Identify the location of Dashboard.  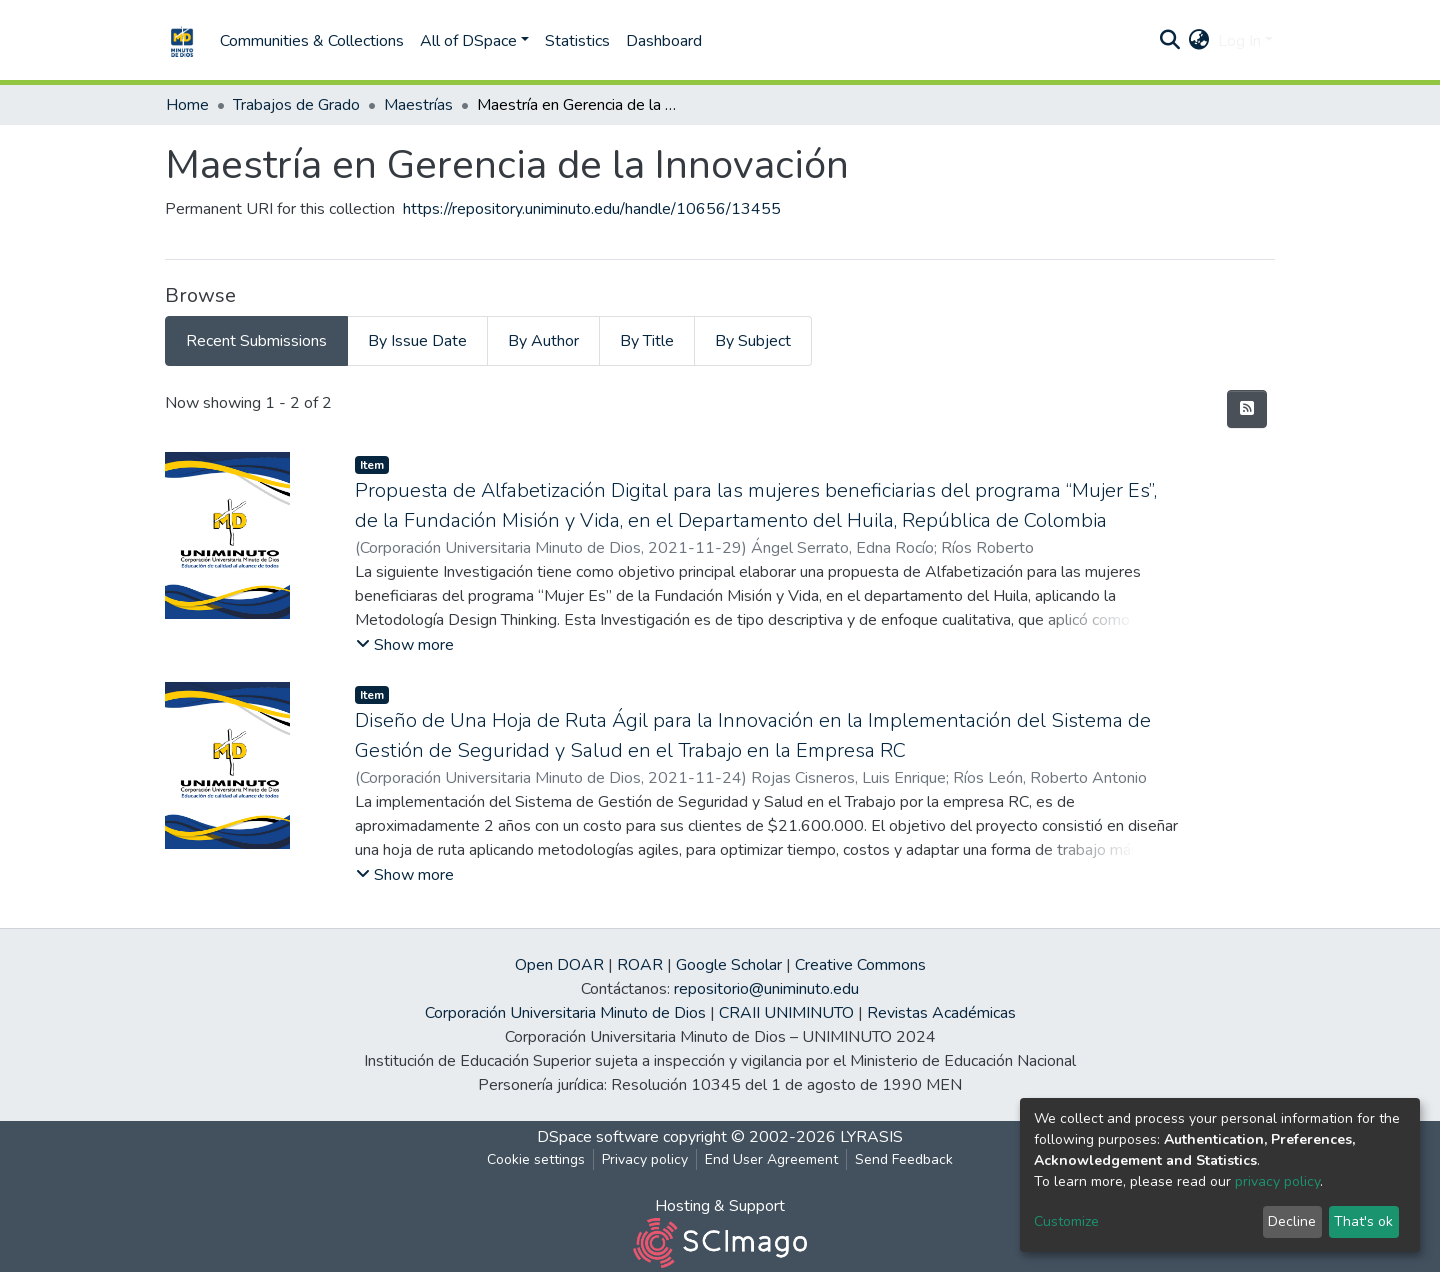
(664, 41).